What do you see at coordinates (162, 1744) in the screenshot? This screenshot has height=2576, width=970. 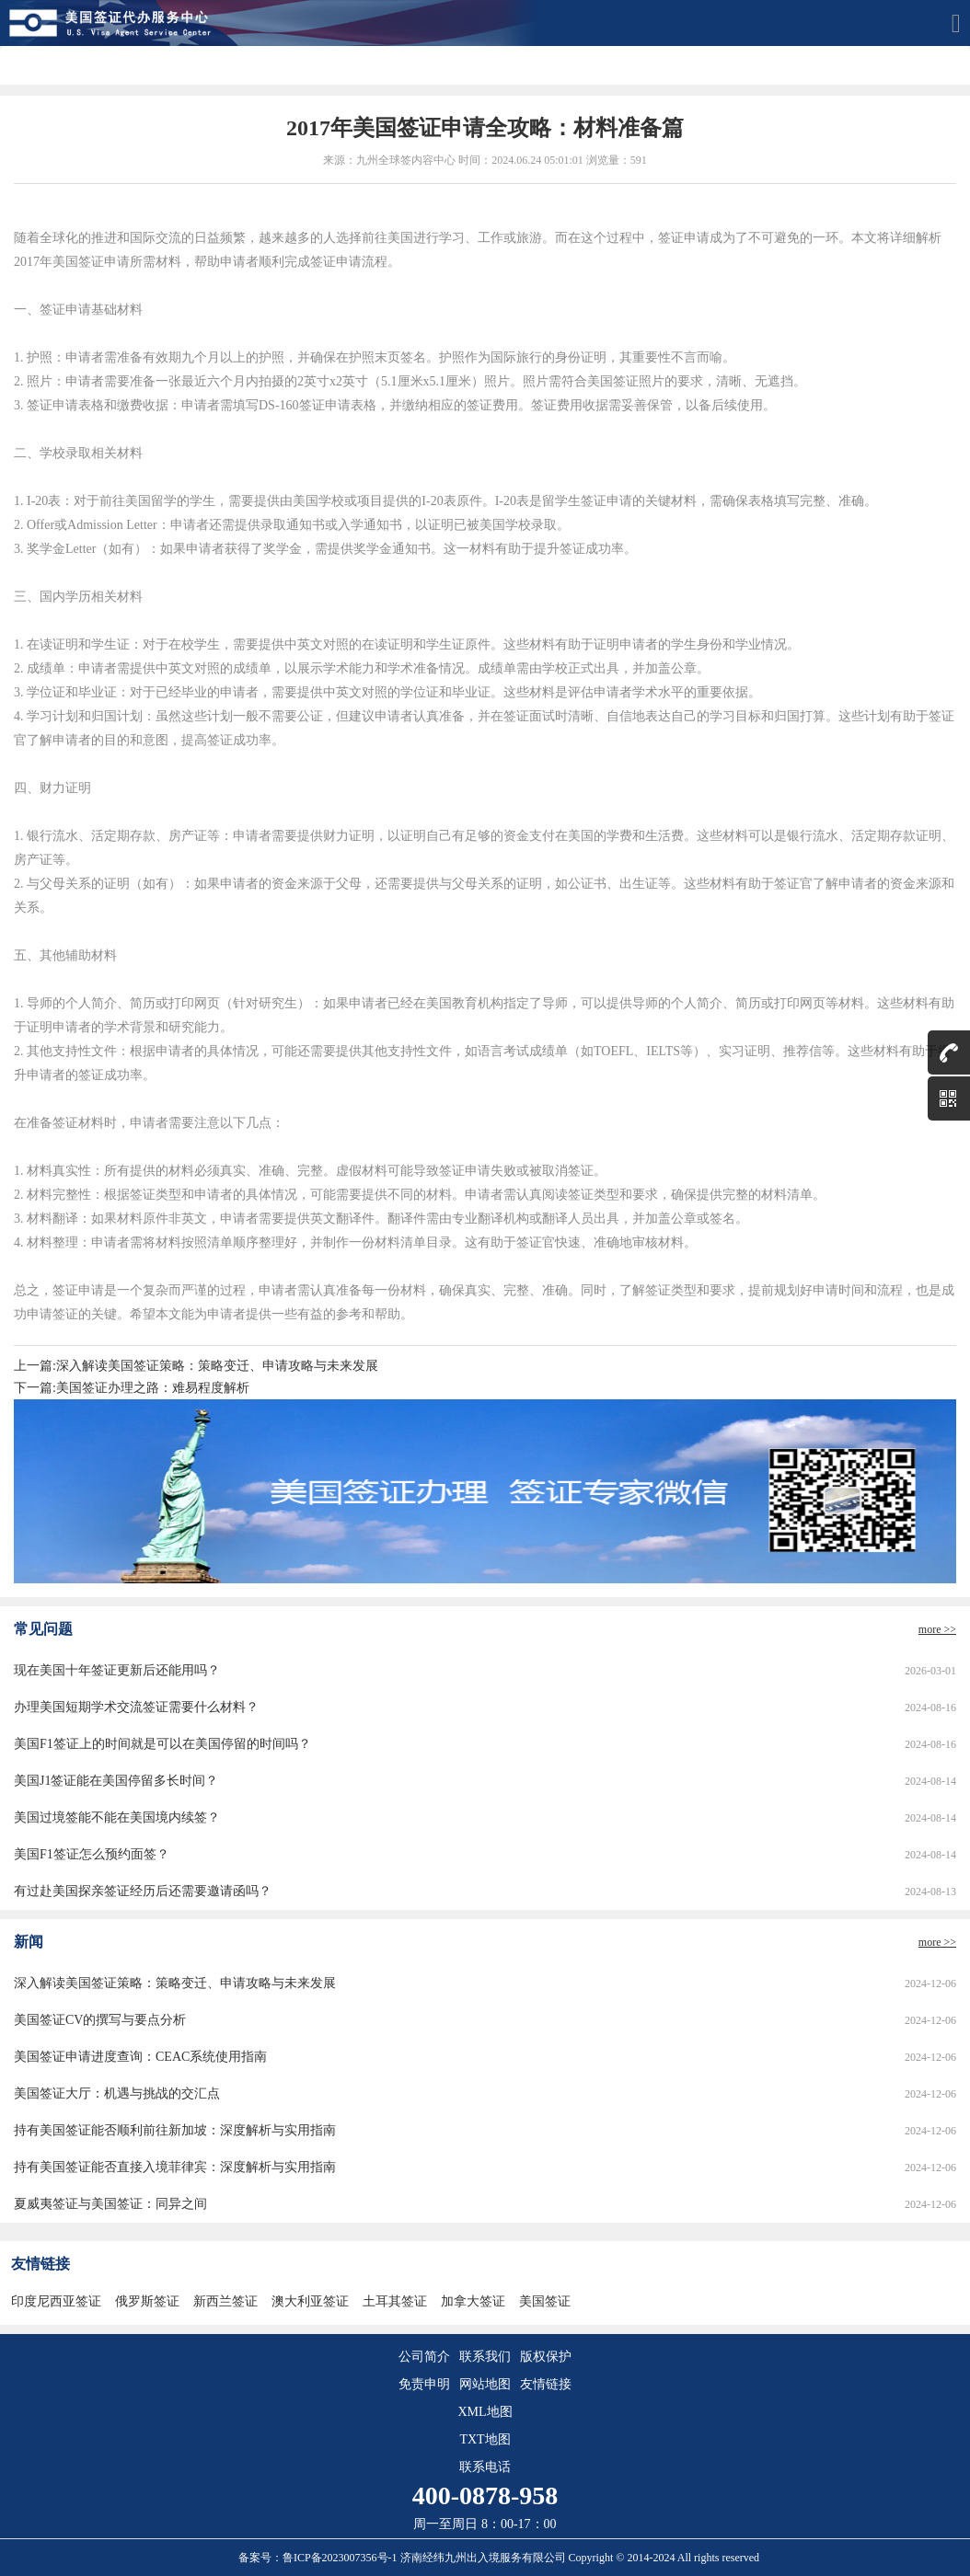 I see `美国F1签证上的时间就是可以在美国停留的时间吗？` at bounding box center [162, 1744].